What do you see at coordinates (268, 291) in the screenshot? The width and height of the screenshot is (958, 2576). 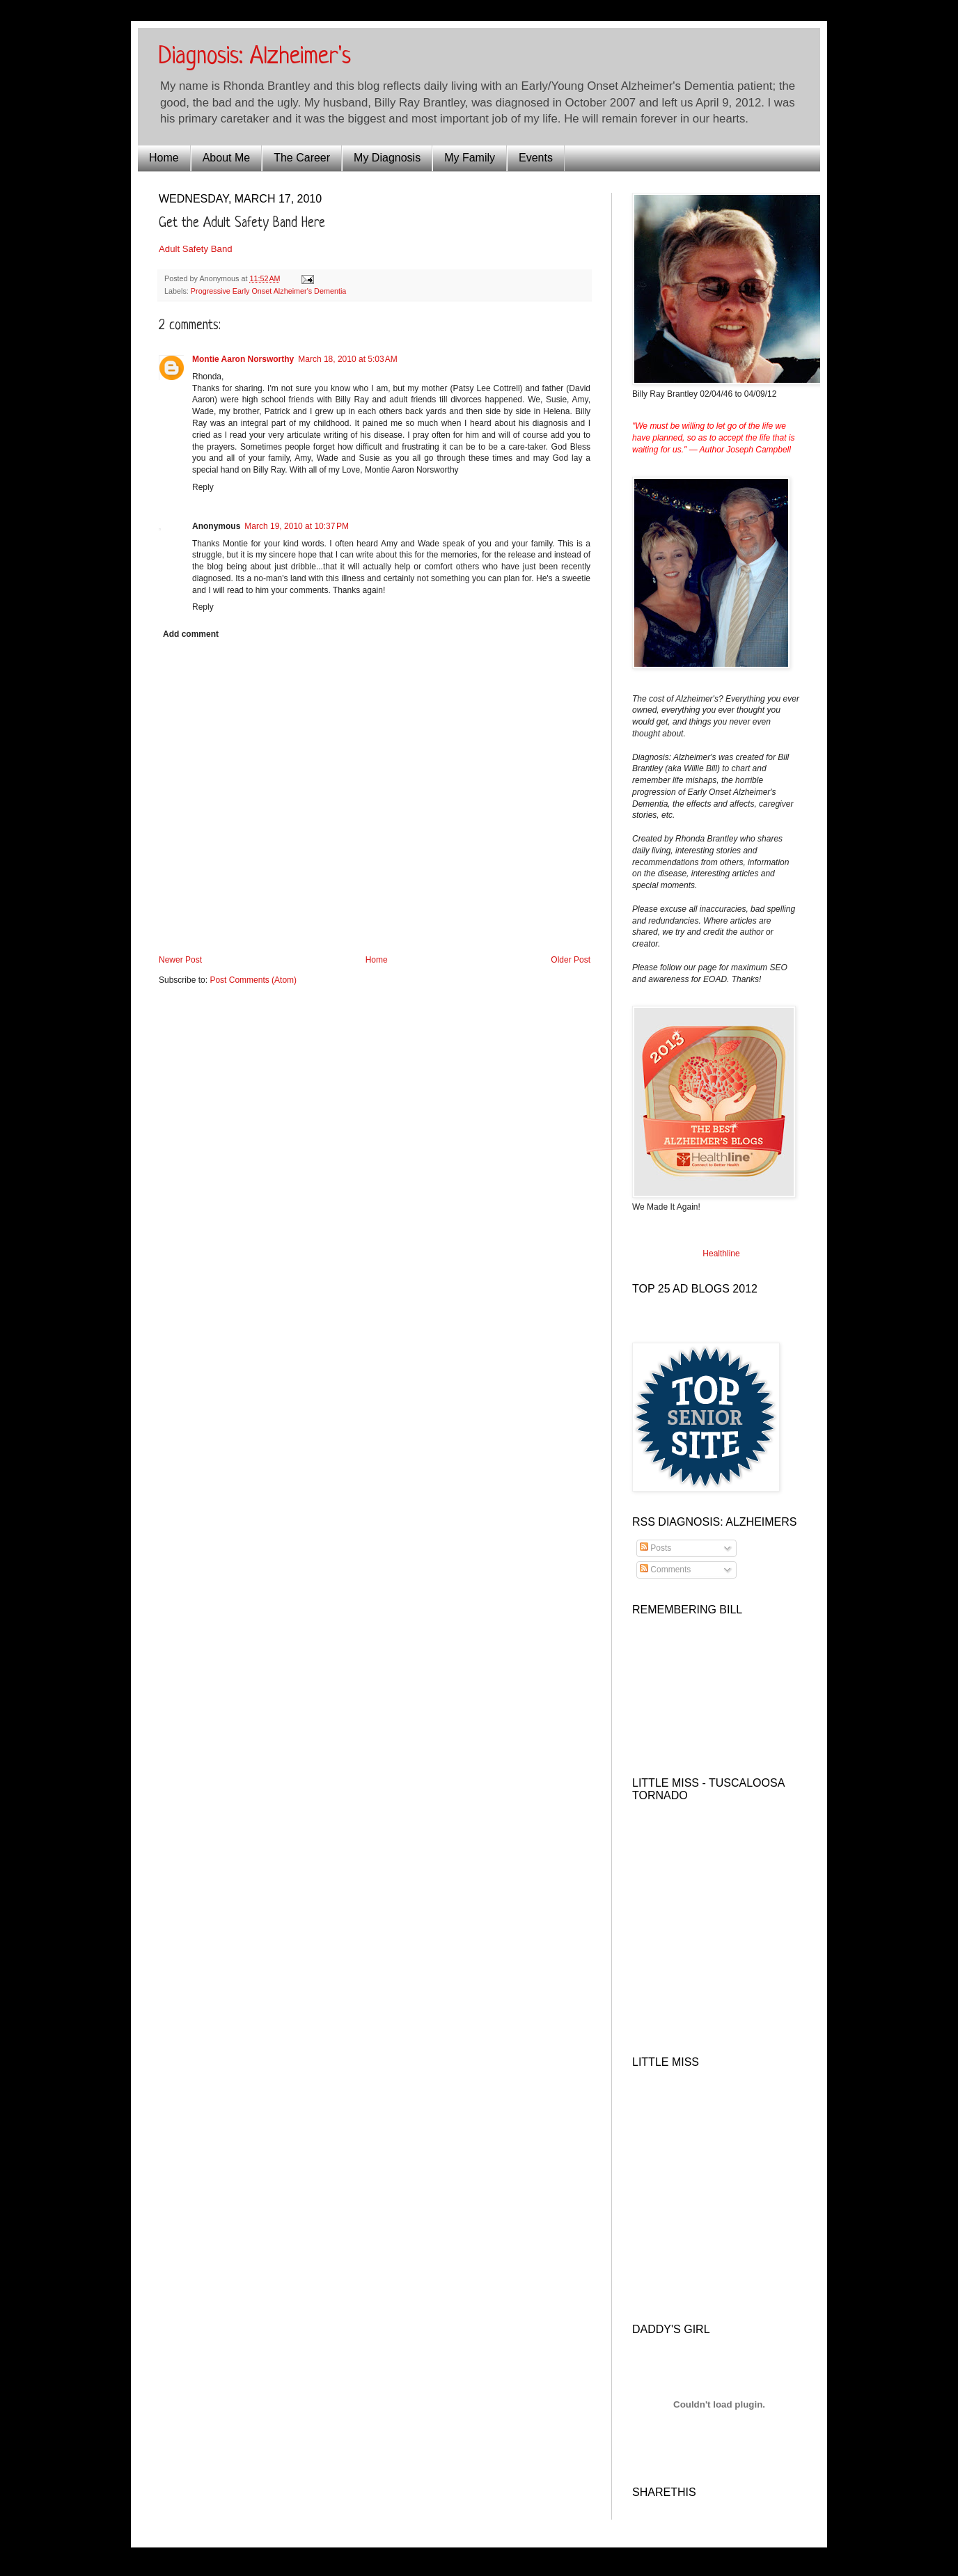 I see `Progressive Early Onset Alzheimer's Dementia` at bounding box center [268, 291].